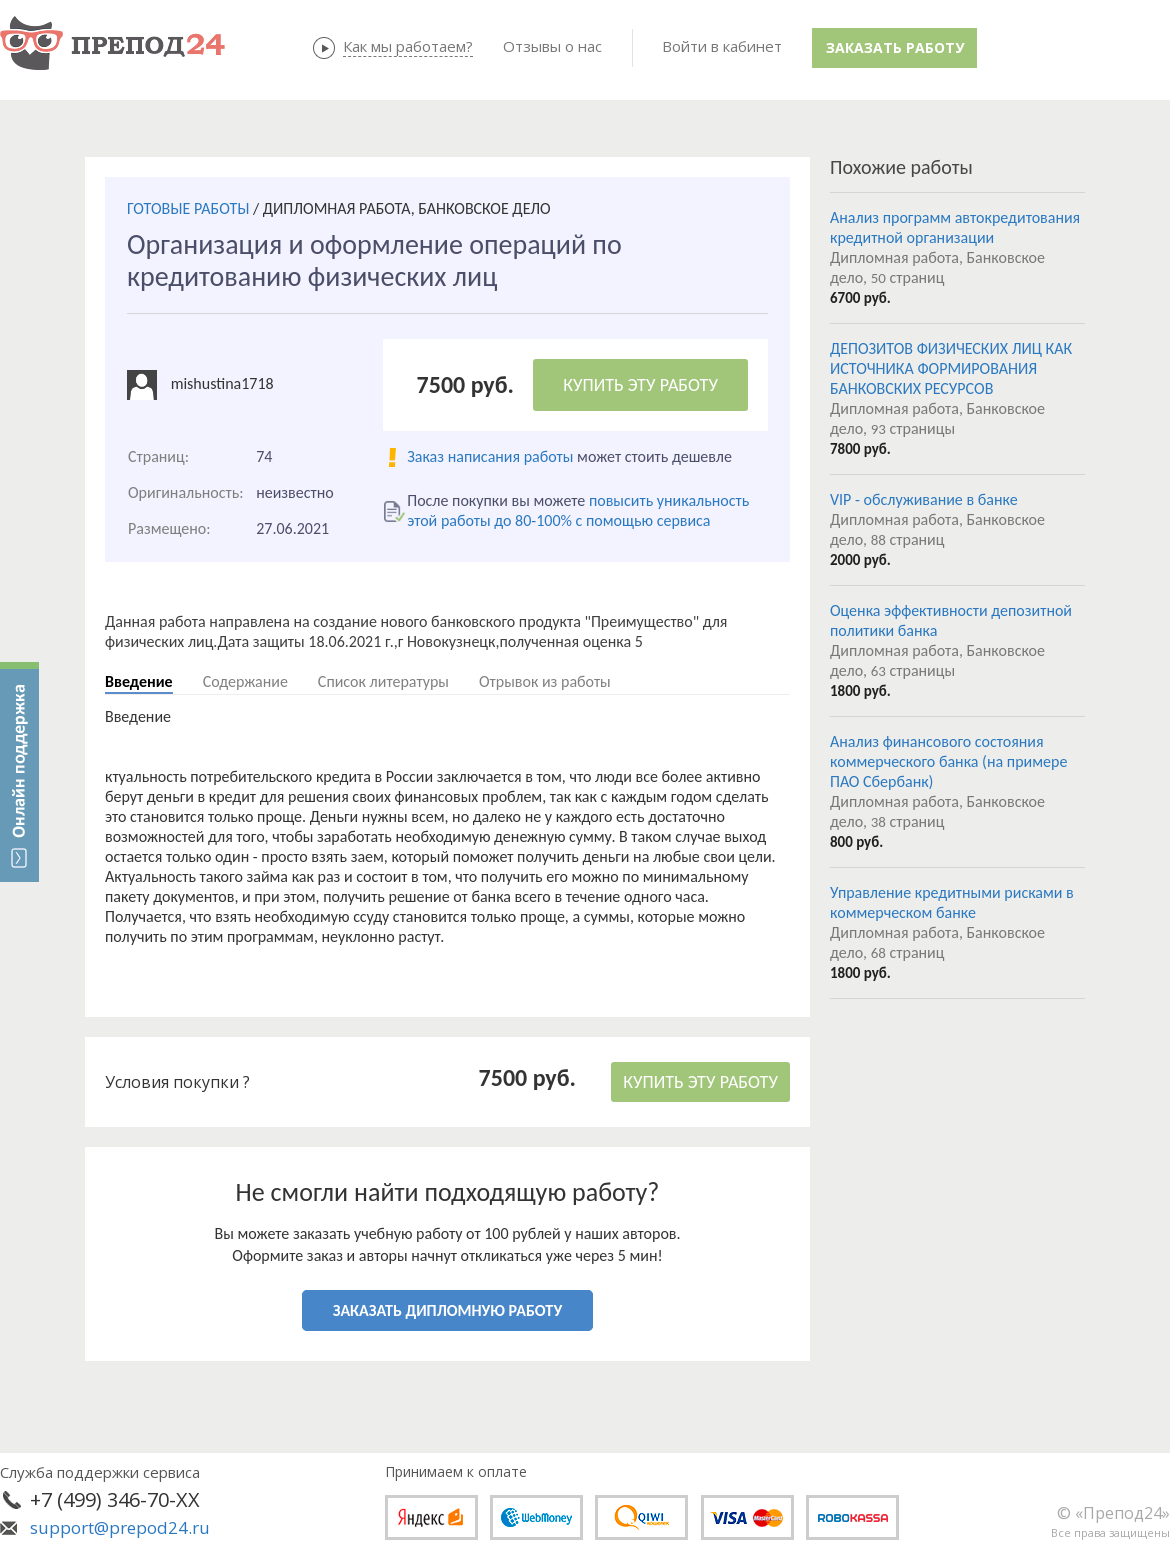 The image size is (1170, 1543). I want to click on Отзывы о нас, so click(552, 46).